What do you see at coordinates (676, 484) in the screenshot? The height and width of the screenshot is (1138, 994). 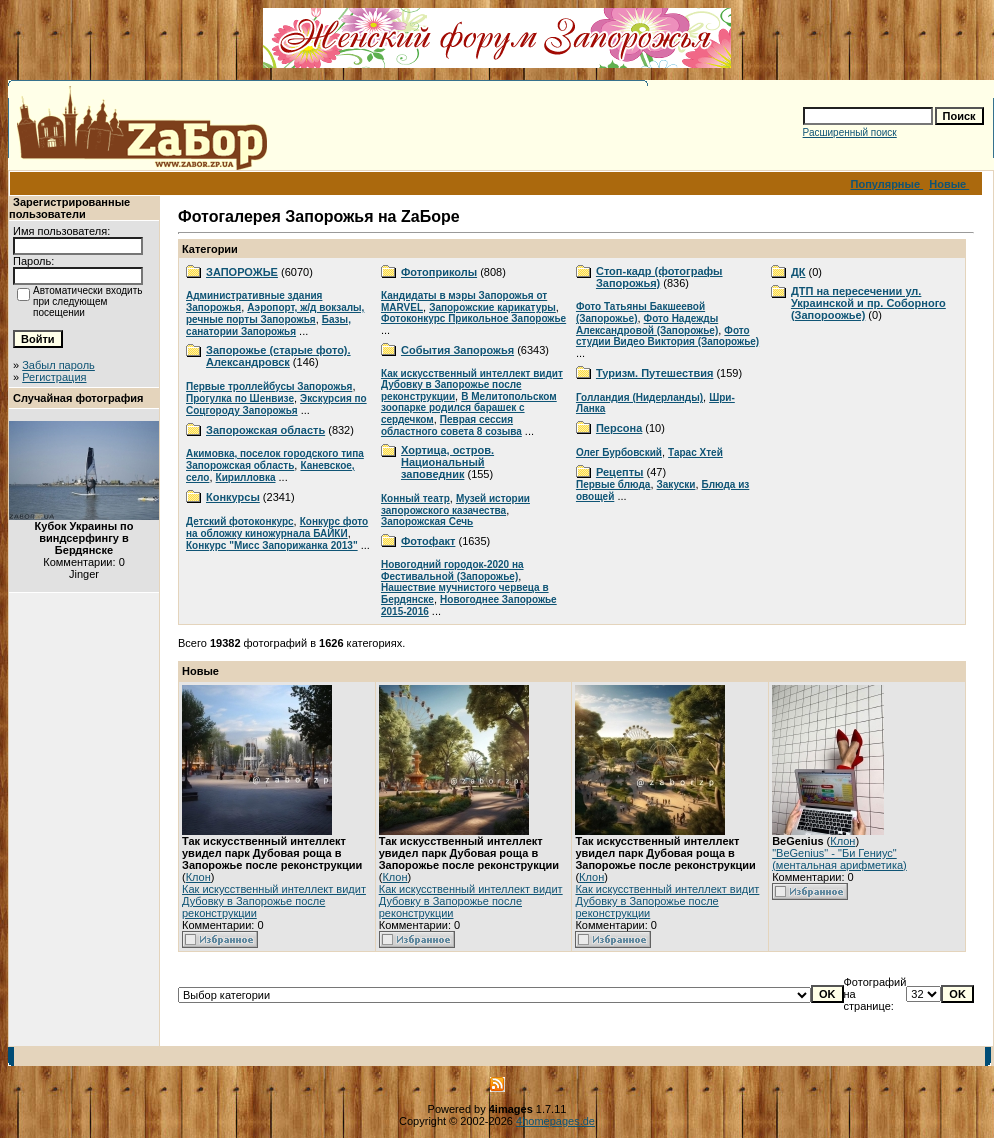 I see `Закуски` at bounding box center [676, 484].